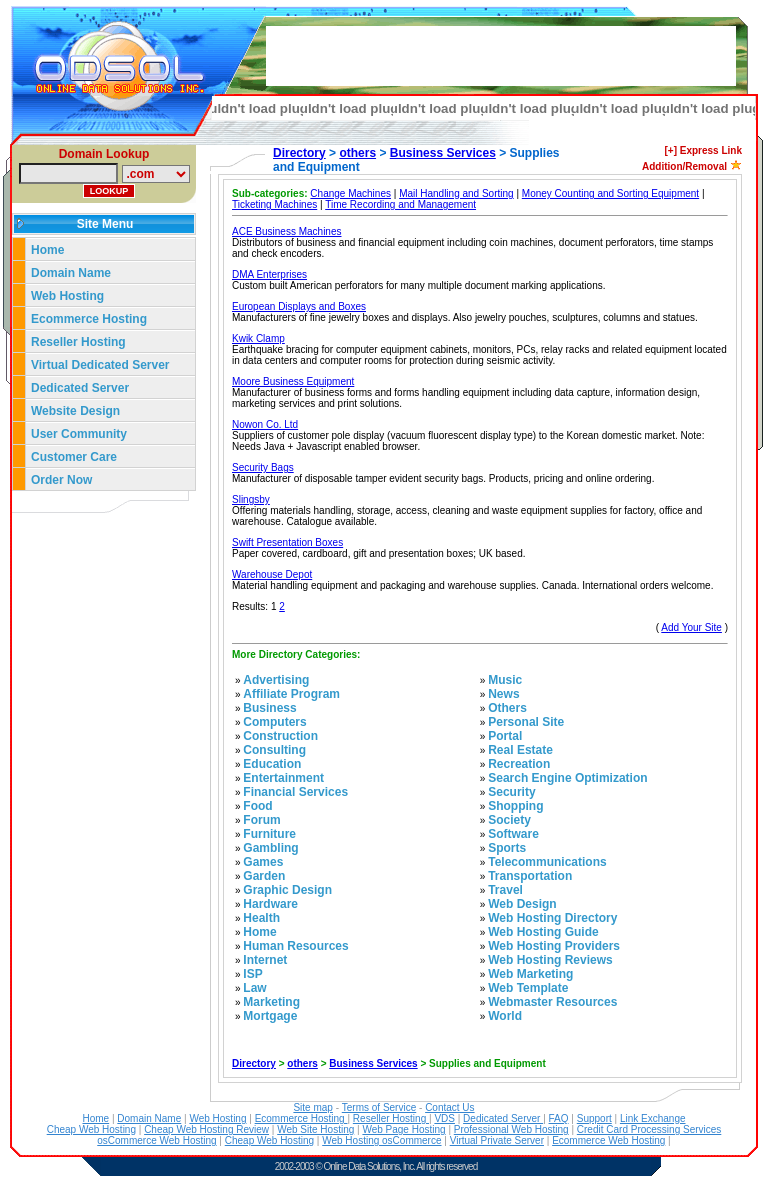 The width and height of the screenshot is (768, 1181). I want to click on Home, so click(47, 250).